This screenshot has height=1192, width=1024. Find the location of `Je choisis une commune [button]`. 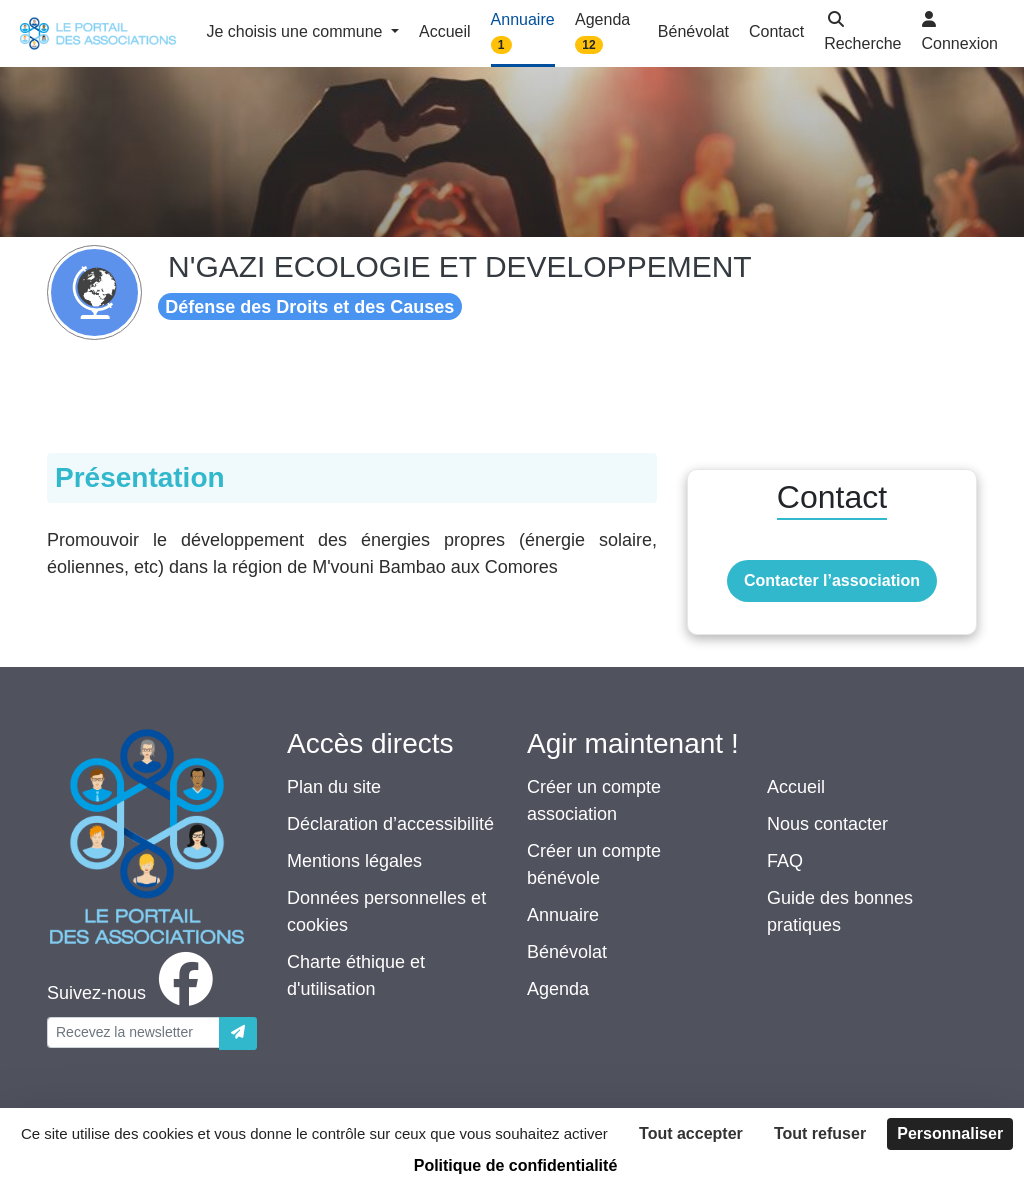

Je choisis une commune [button] is located at coordinates (296, 31).